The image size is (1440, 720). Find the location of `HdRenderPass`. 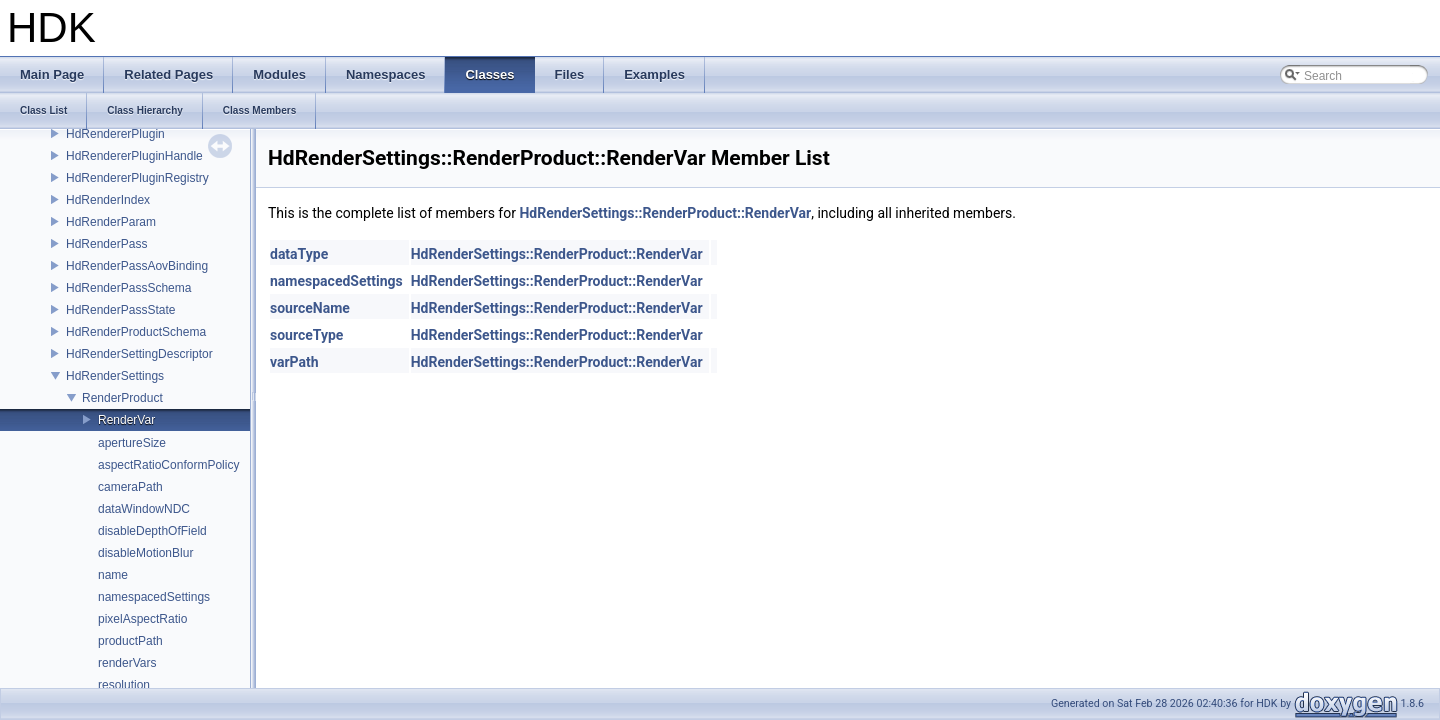

HdRenderPass is located at coordinates (106, 244).